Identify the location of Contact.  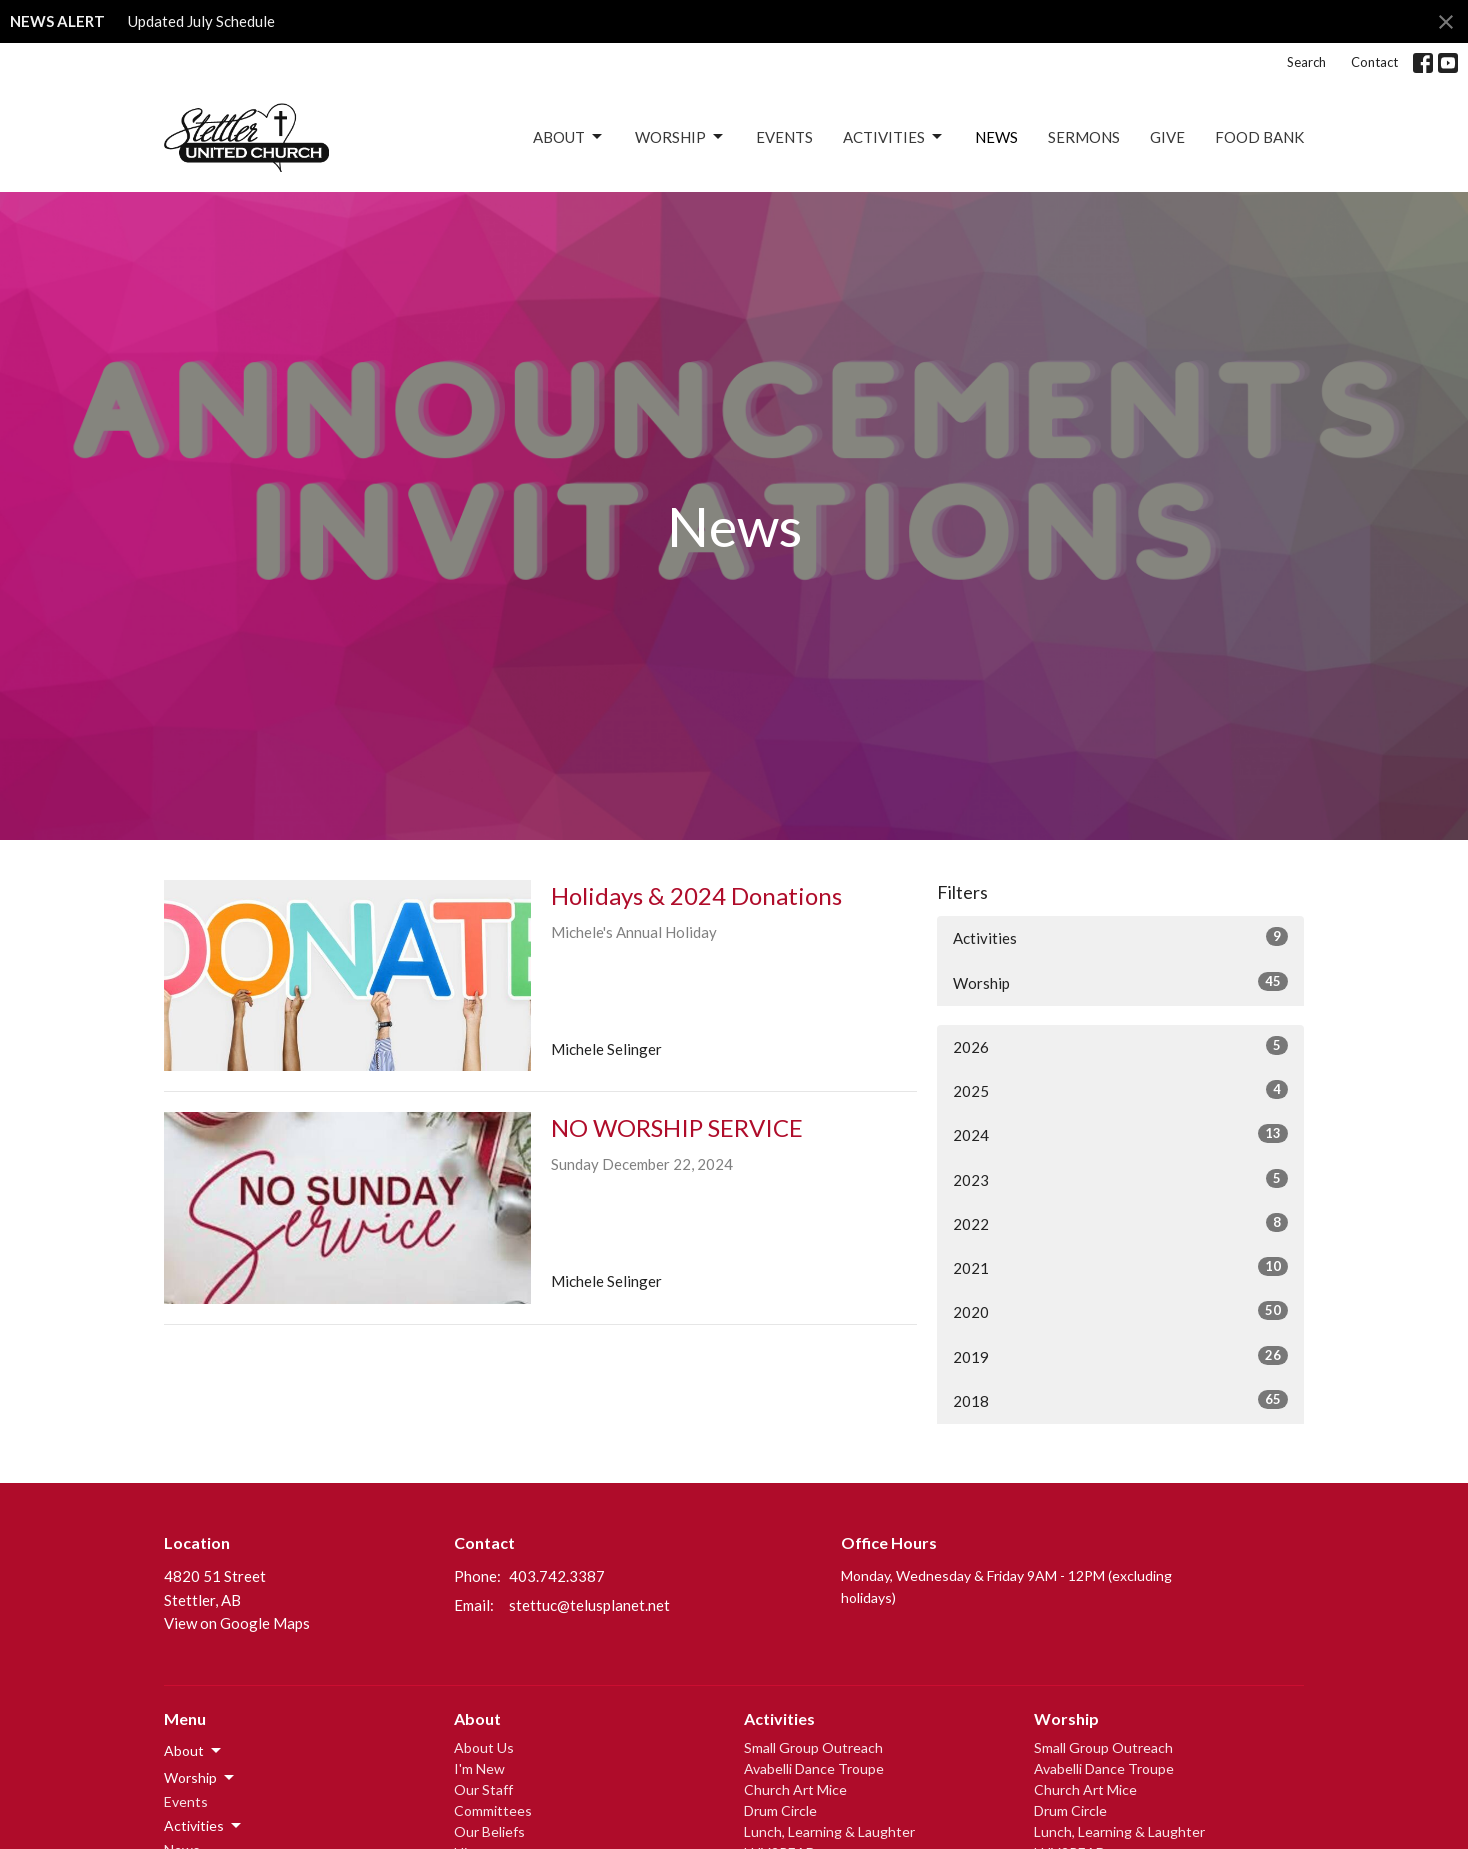
(1374, 62).